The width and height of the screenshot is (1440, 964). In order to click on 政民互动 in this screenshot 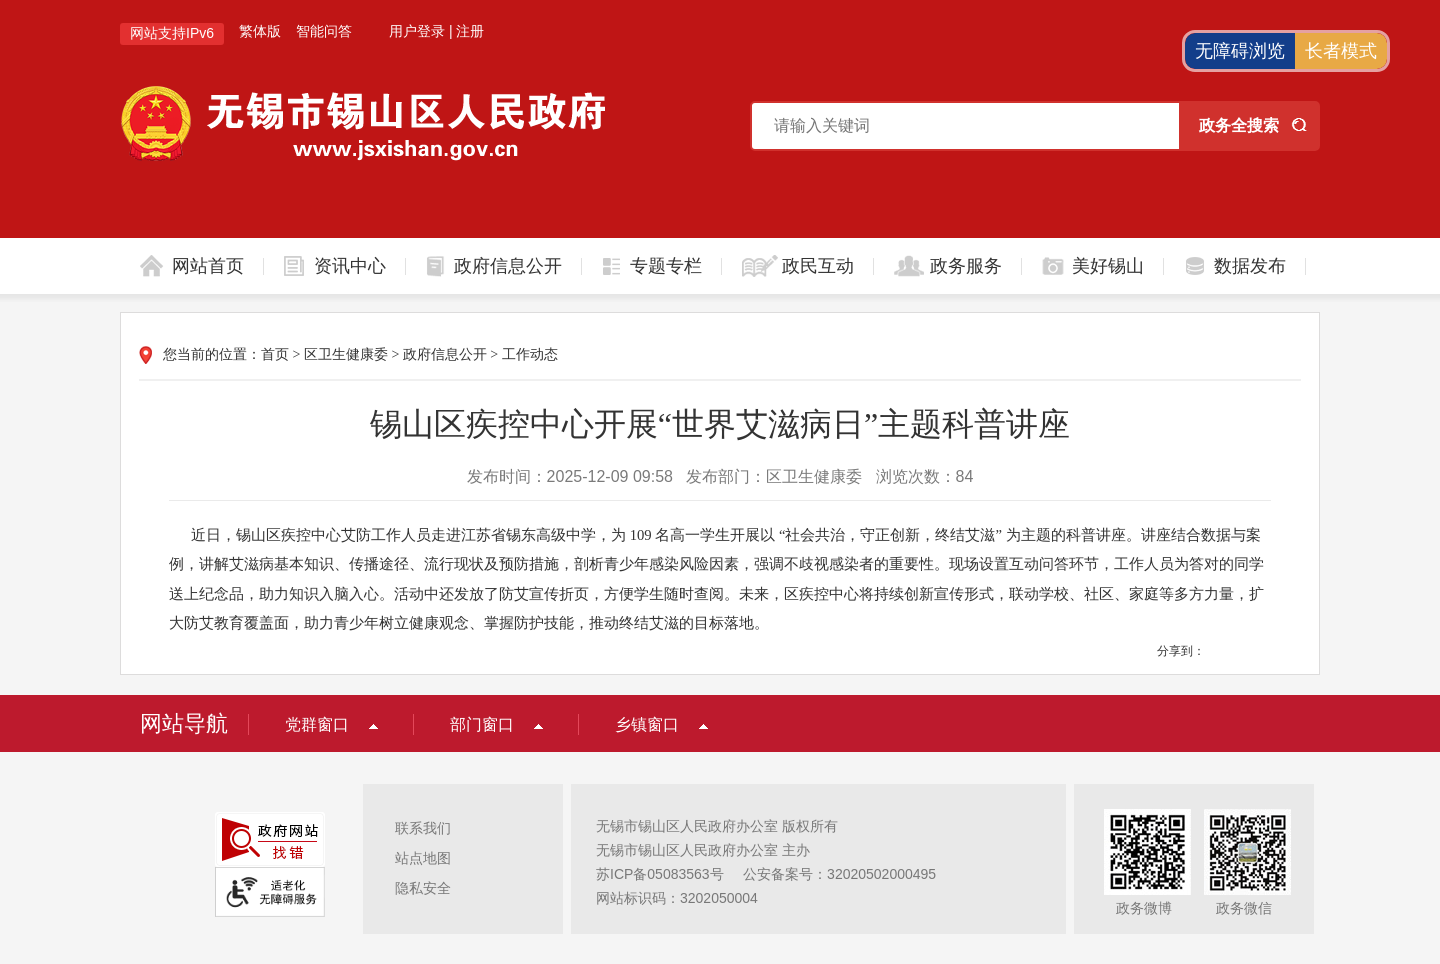, I will do `click(818, 266)`.